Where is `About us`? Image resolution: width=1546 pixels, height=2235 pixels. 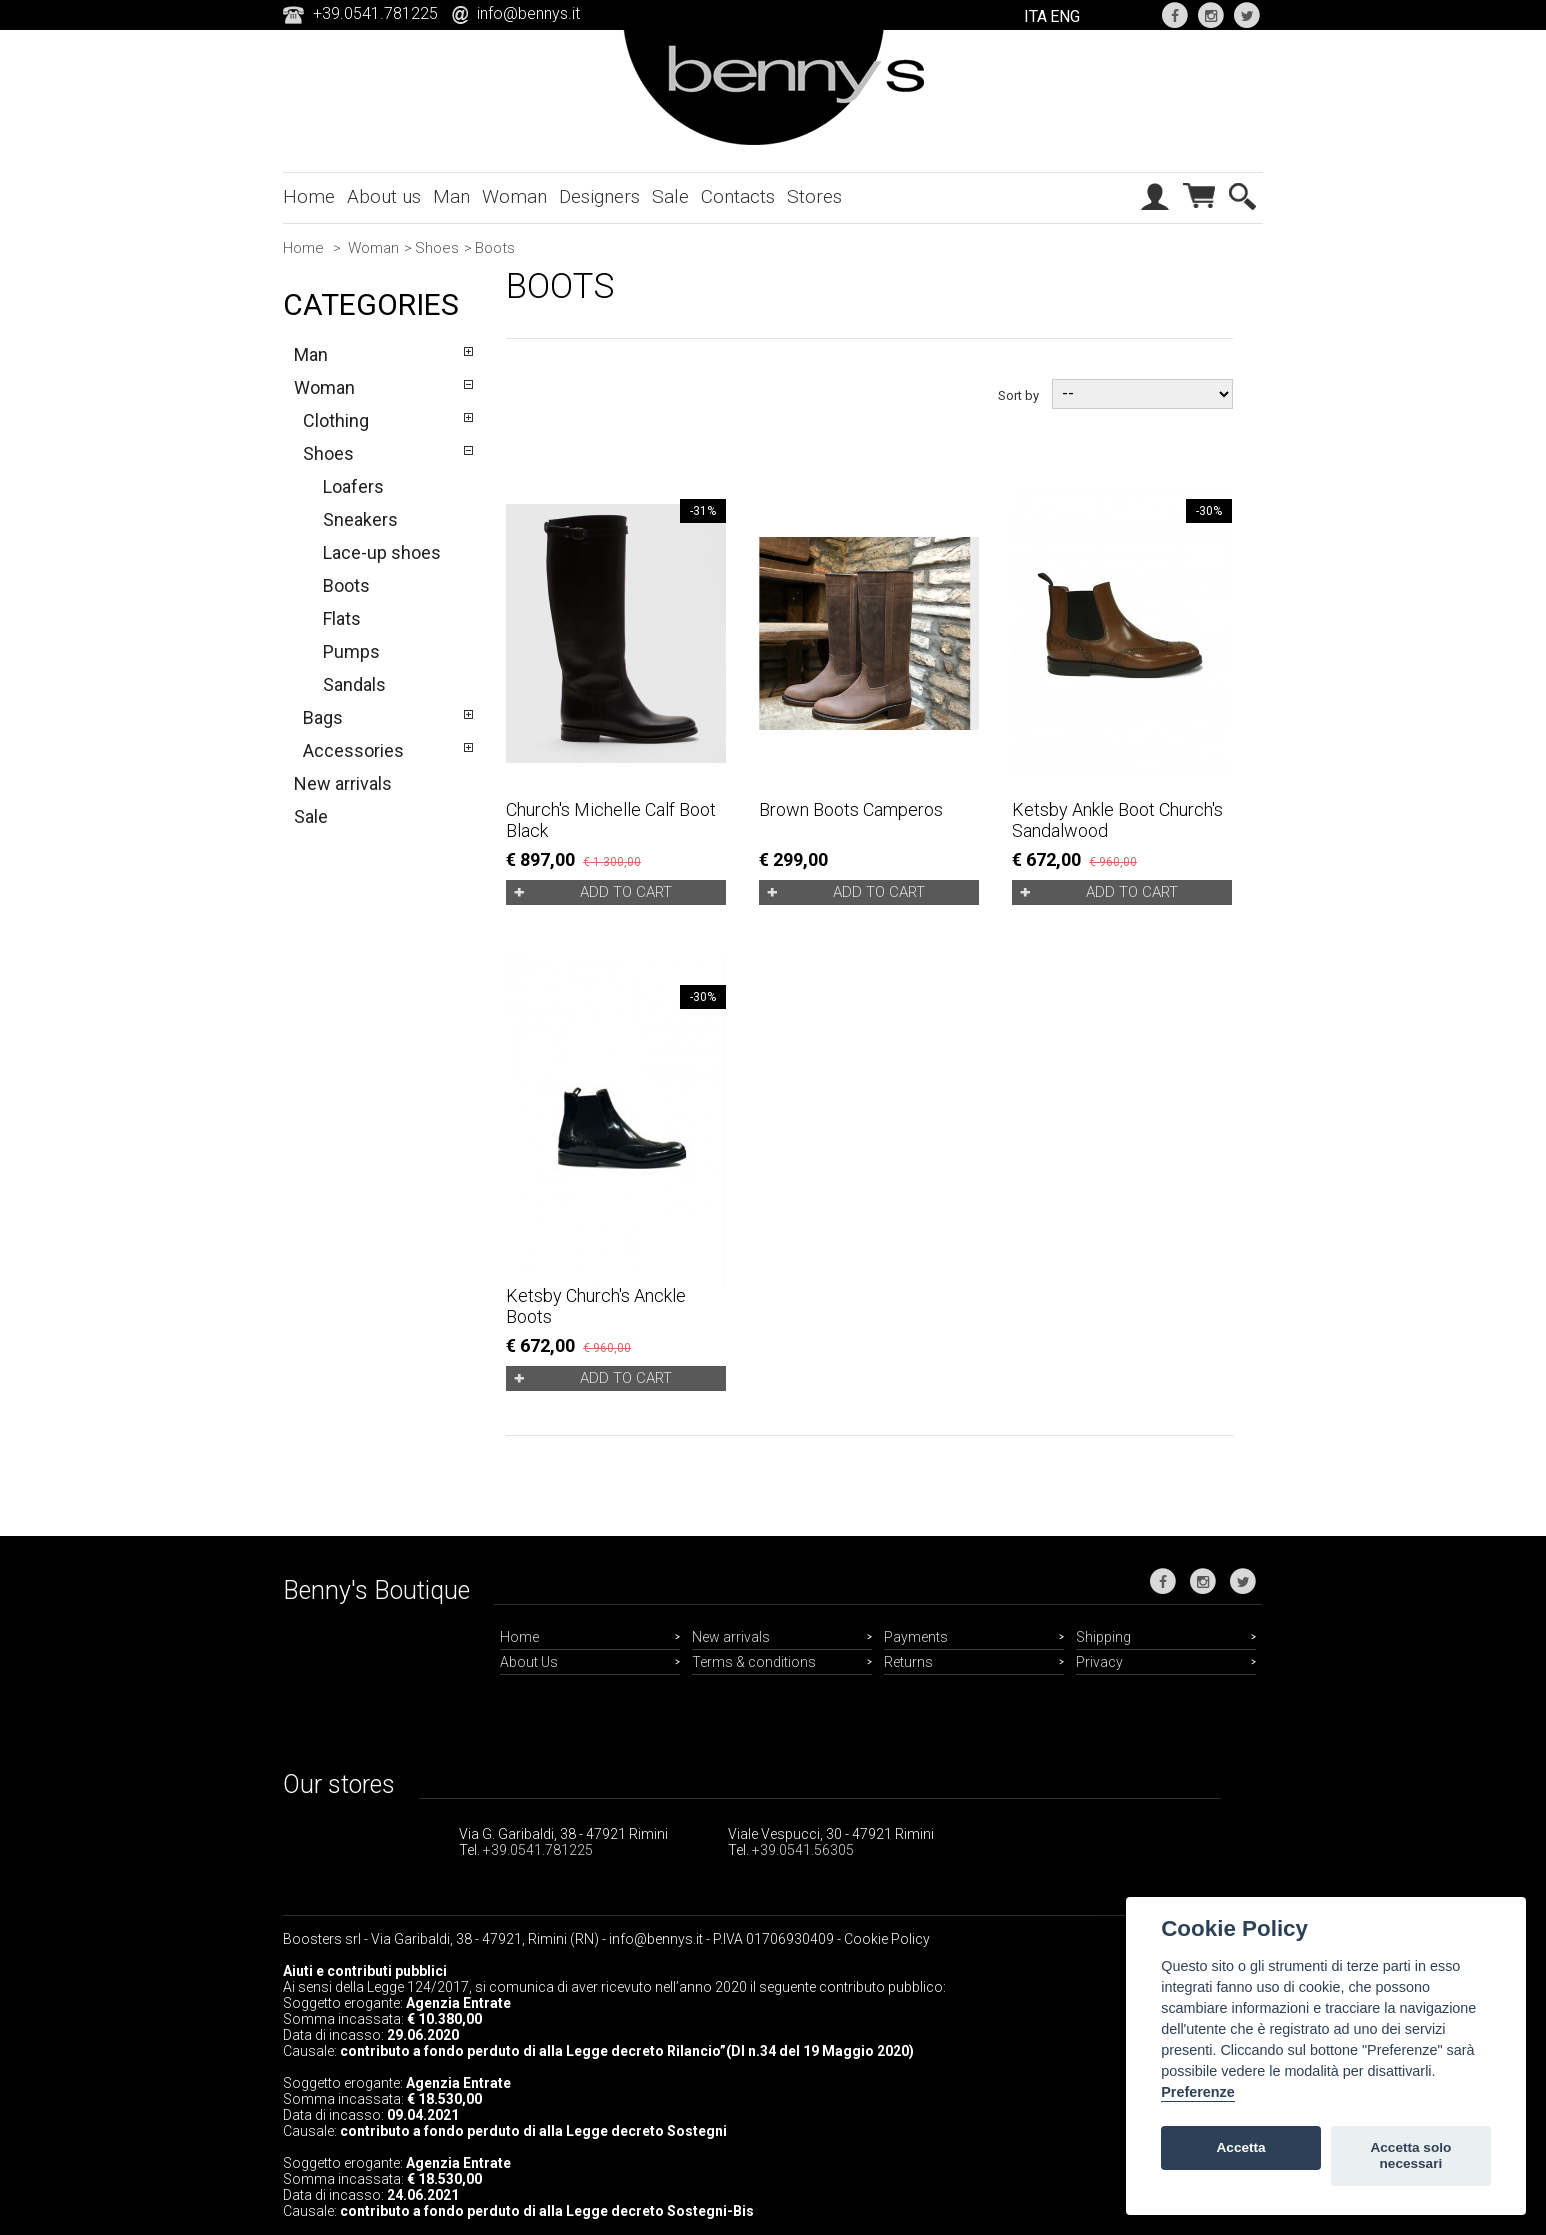 About us is located at coordinates (384, 196).